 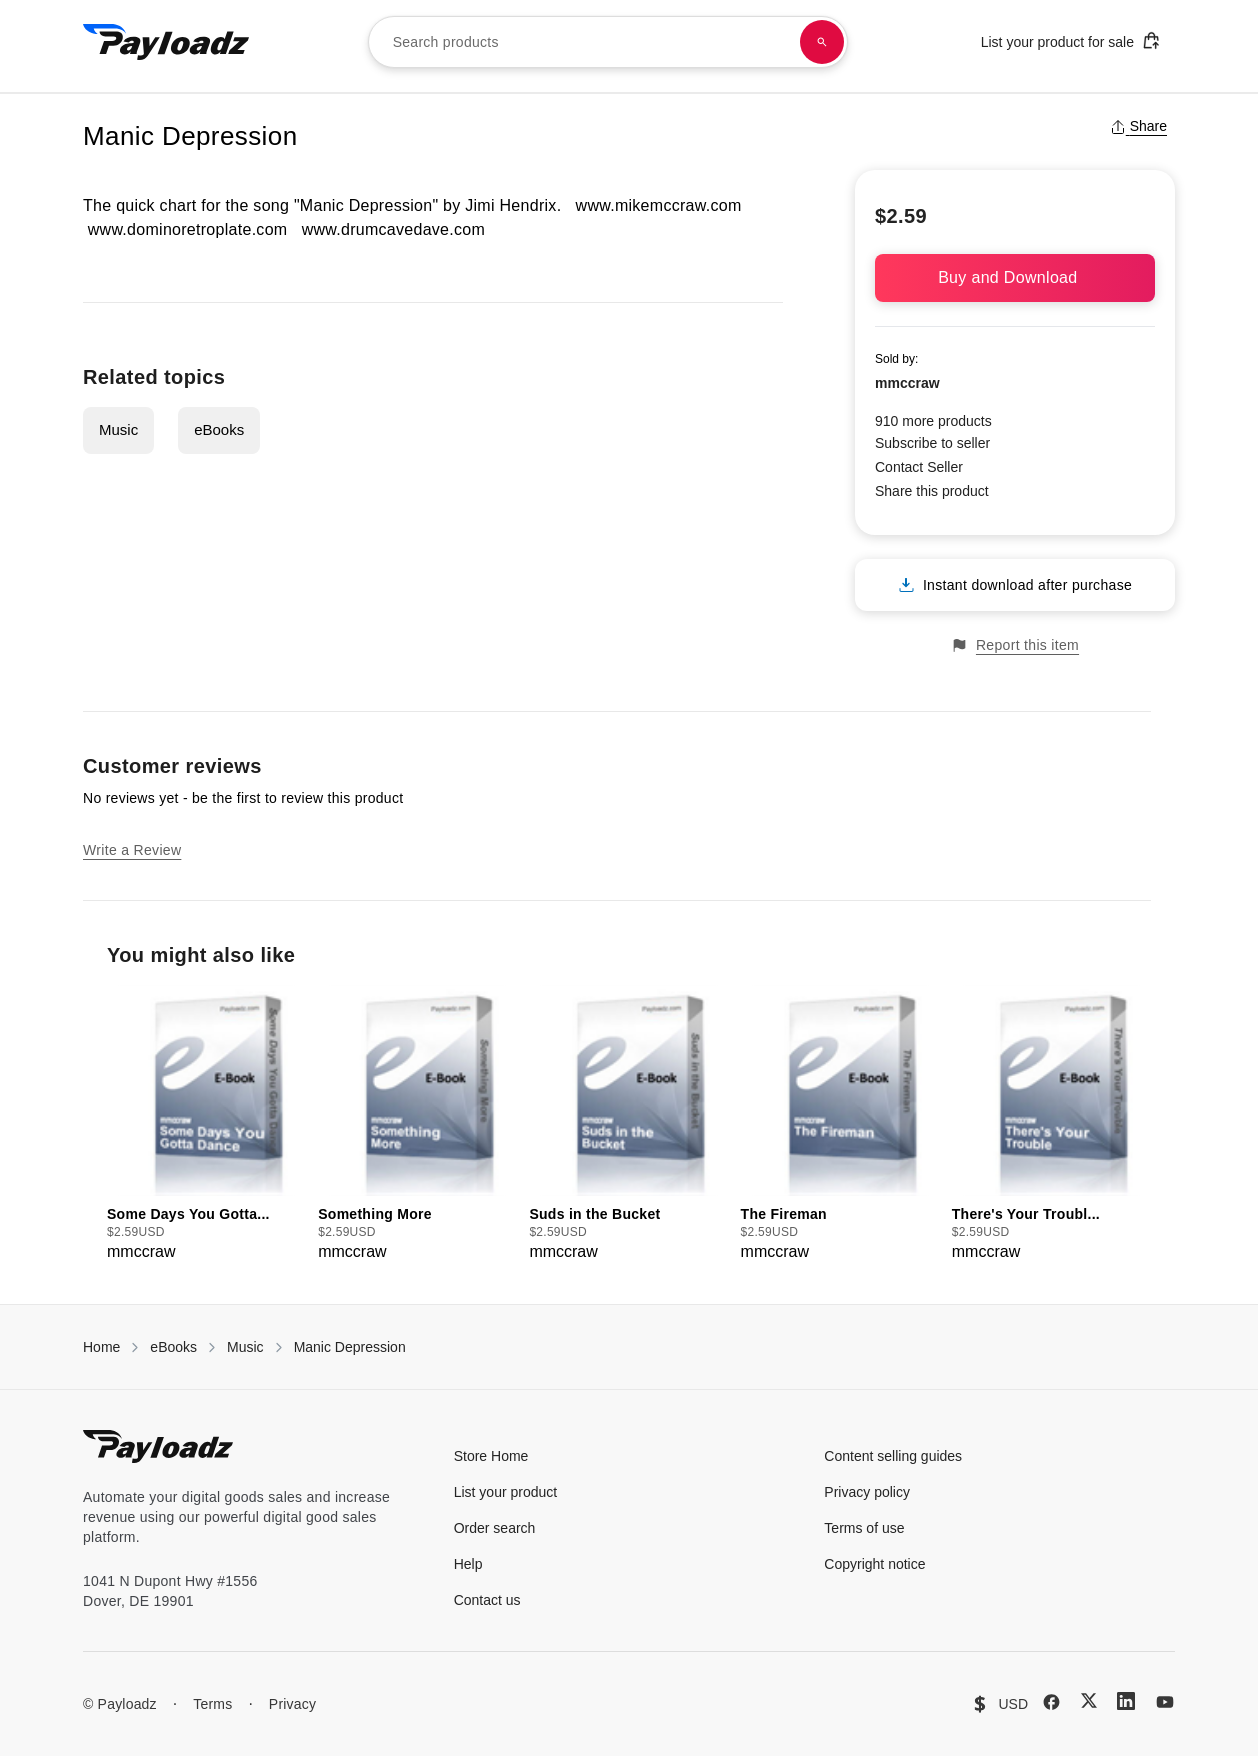 I want to click on Write a Review, so click(x=132, y=850).